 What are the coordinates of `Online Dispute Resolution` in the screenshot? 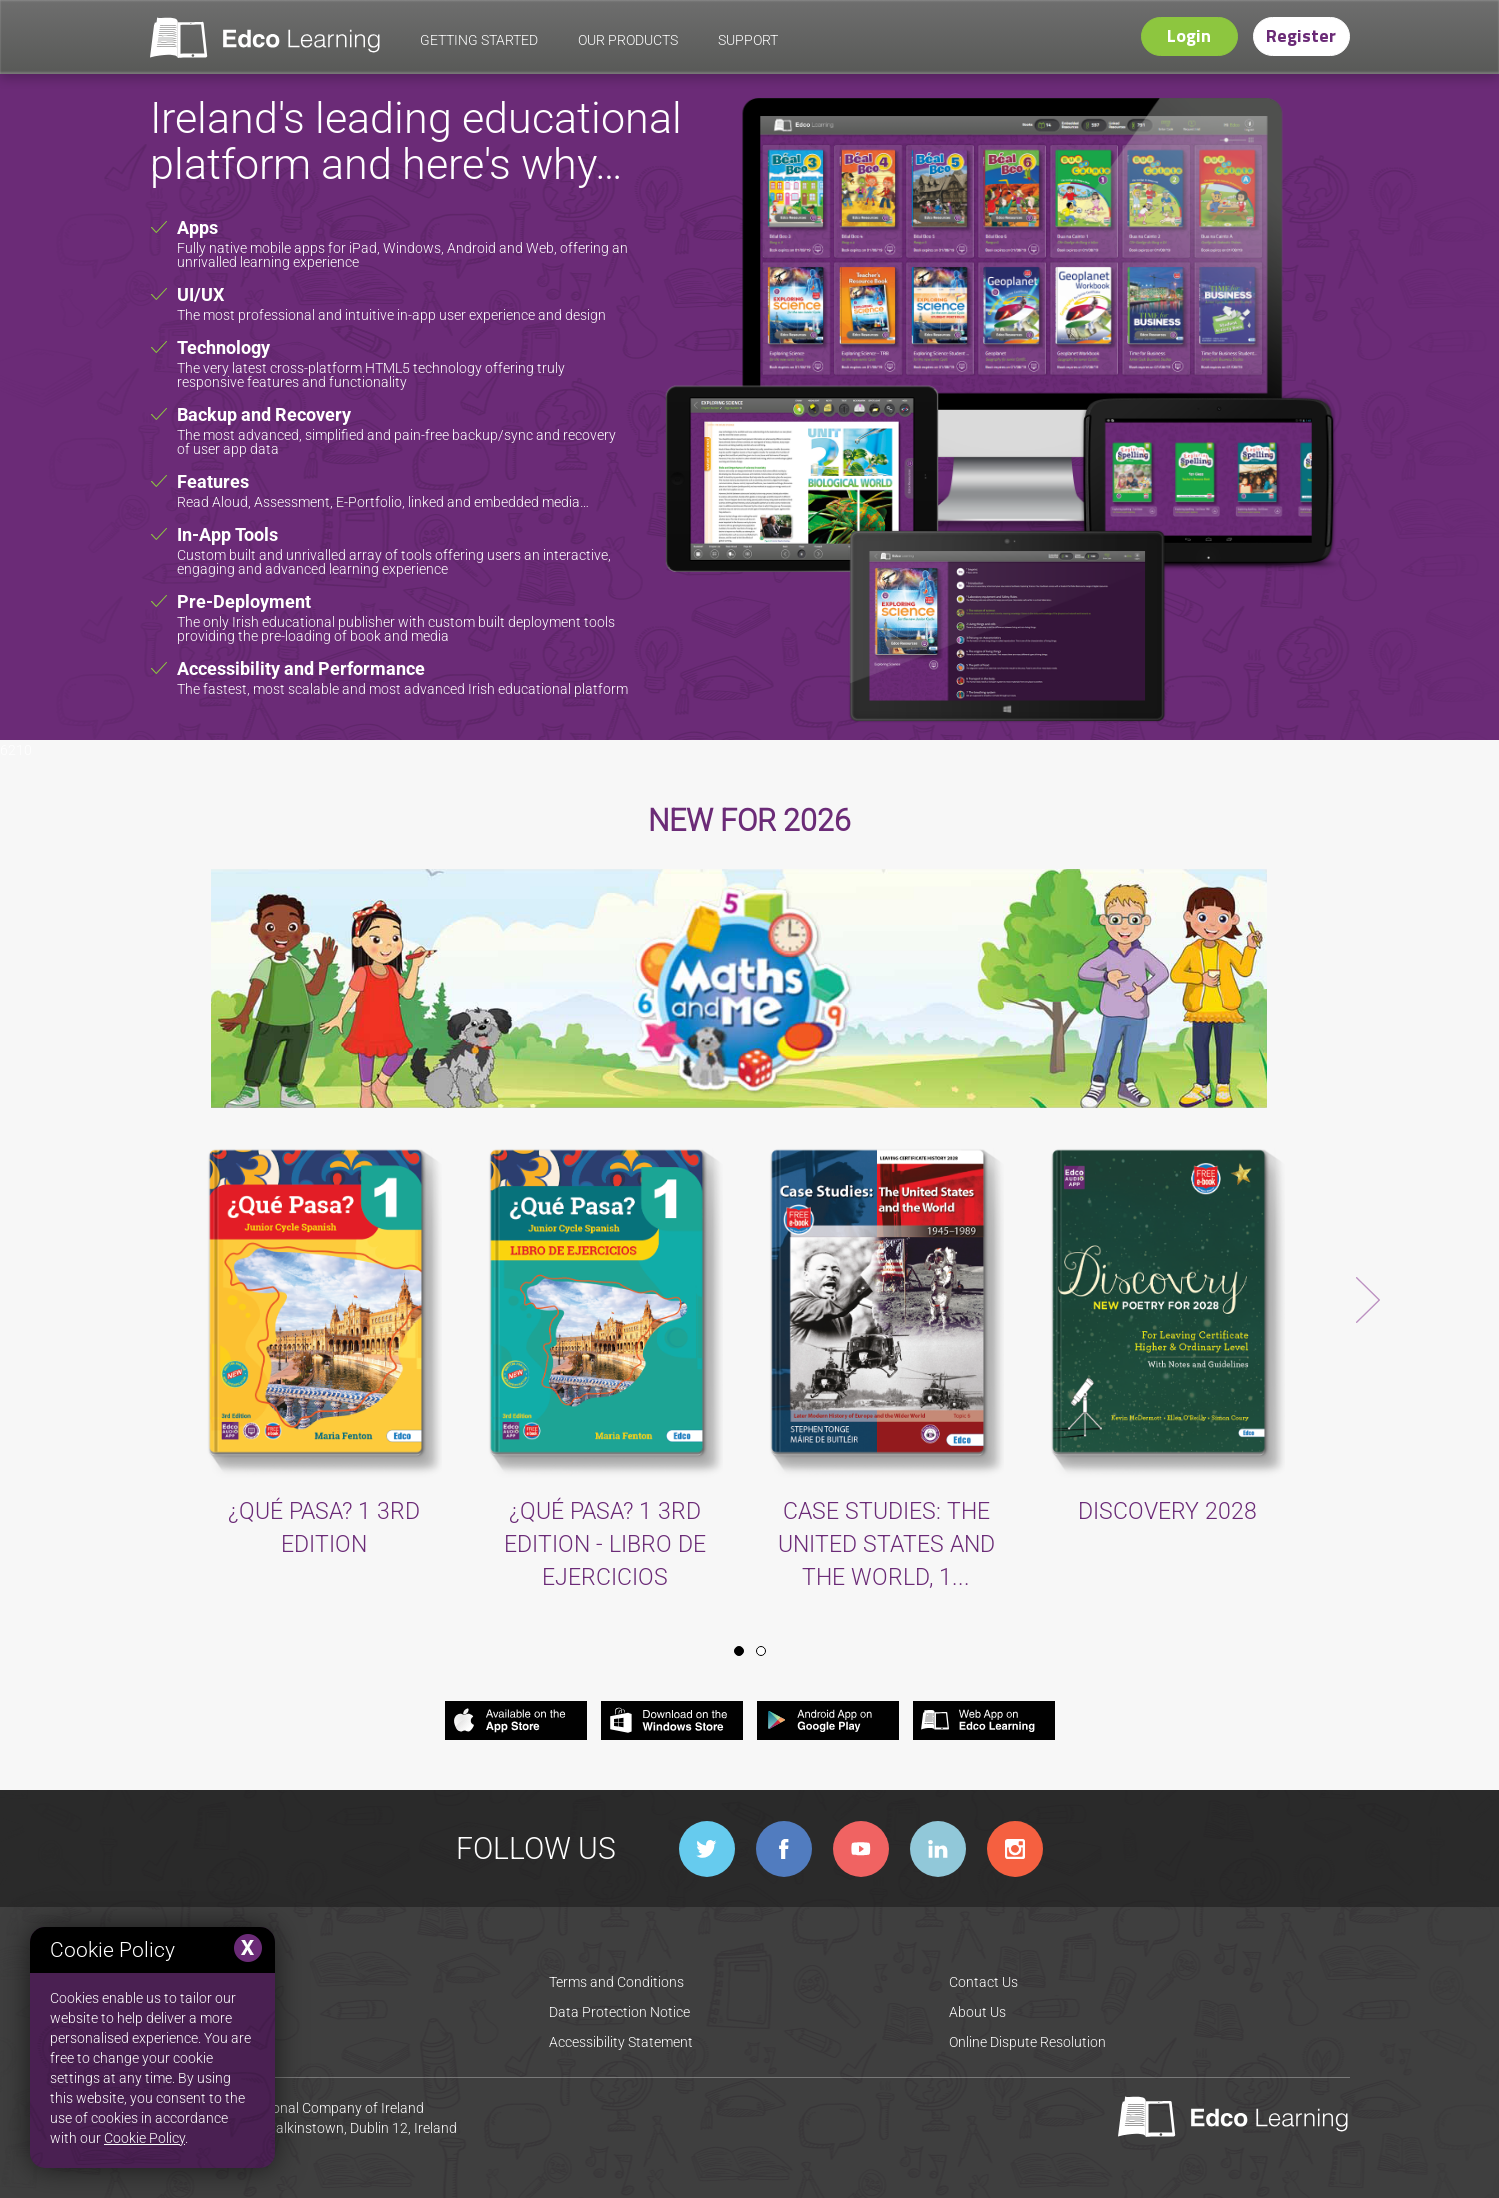 It's located at (1027, 2042).